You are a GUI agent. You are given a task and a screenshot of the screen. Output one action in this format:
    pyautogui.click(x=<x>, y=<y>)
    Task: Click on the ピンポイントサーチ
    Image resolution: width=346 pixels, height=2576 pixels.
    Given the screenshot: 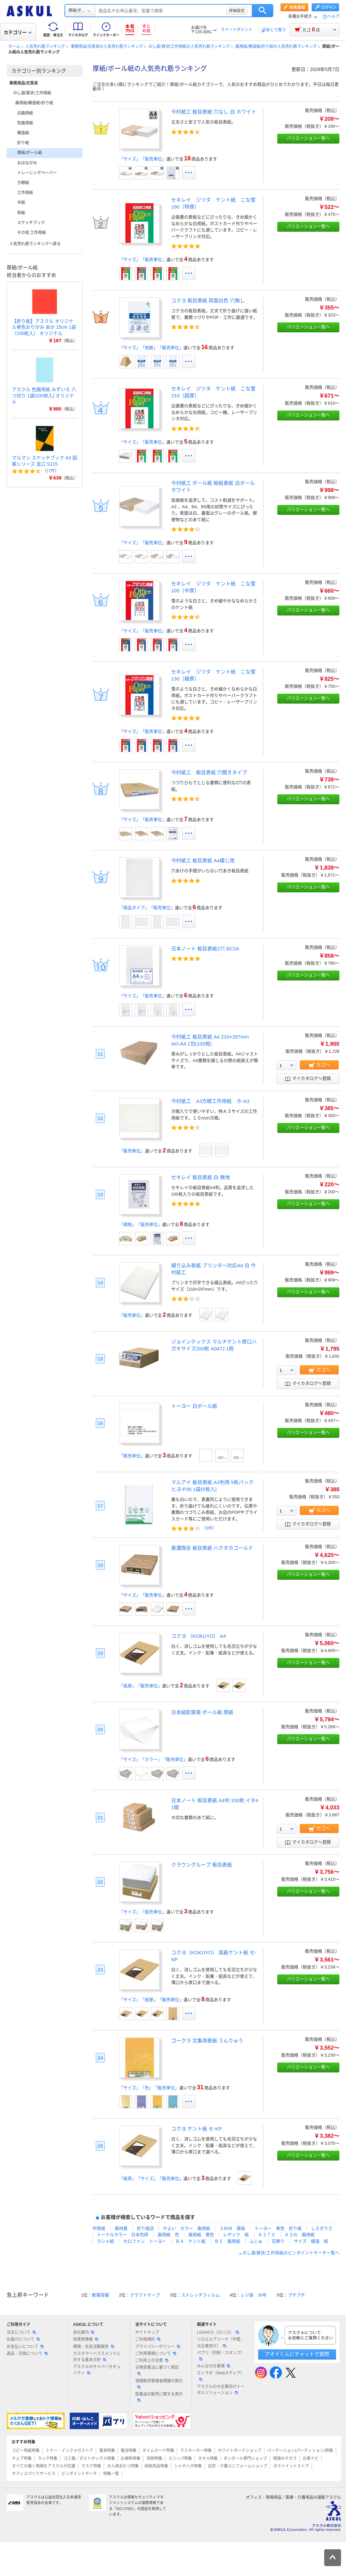 What is the action you would take?
    pyautogui.click(x=79, y=2473)
    